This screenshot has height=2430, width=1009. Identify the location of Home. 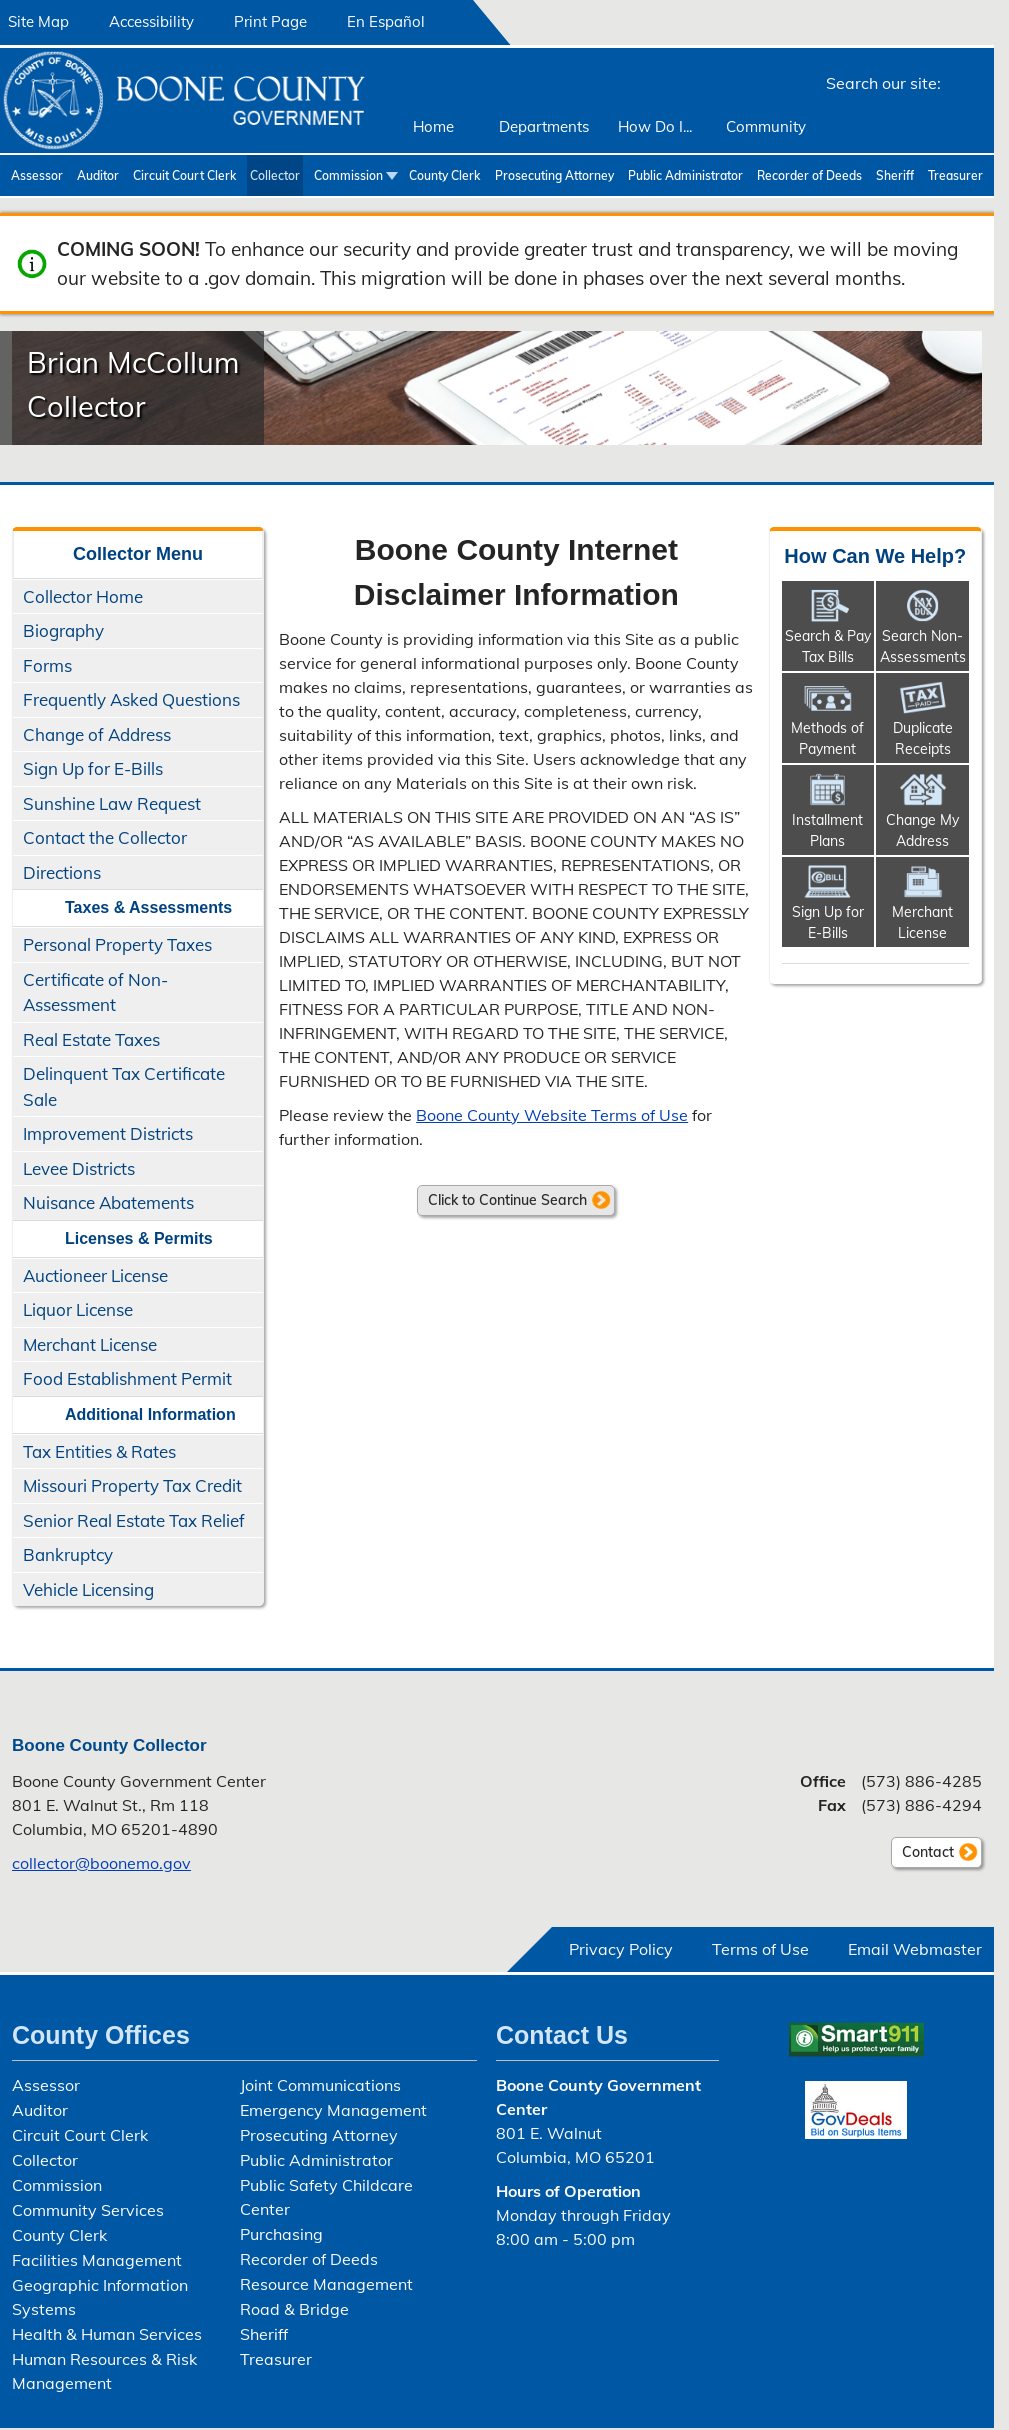
(433, 126).